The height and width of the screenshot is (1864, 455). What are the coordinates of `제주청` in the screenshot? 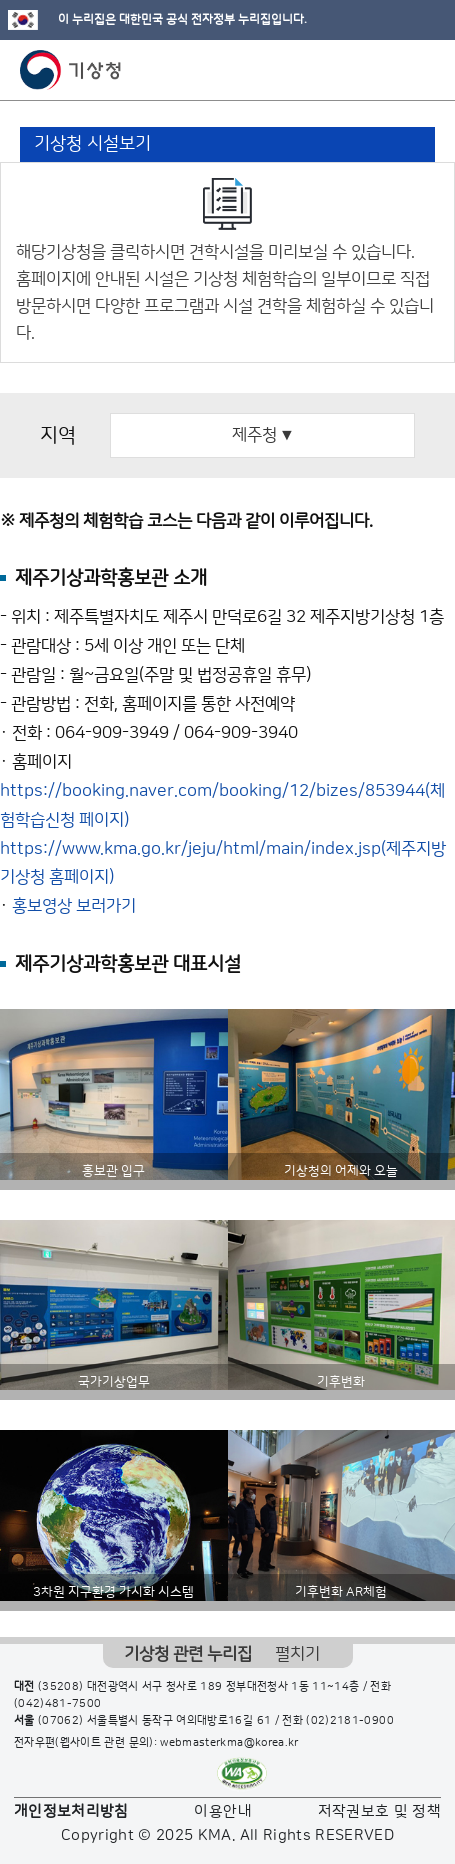 It's located at (262, 435).